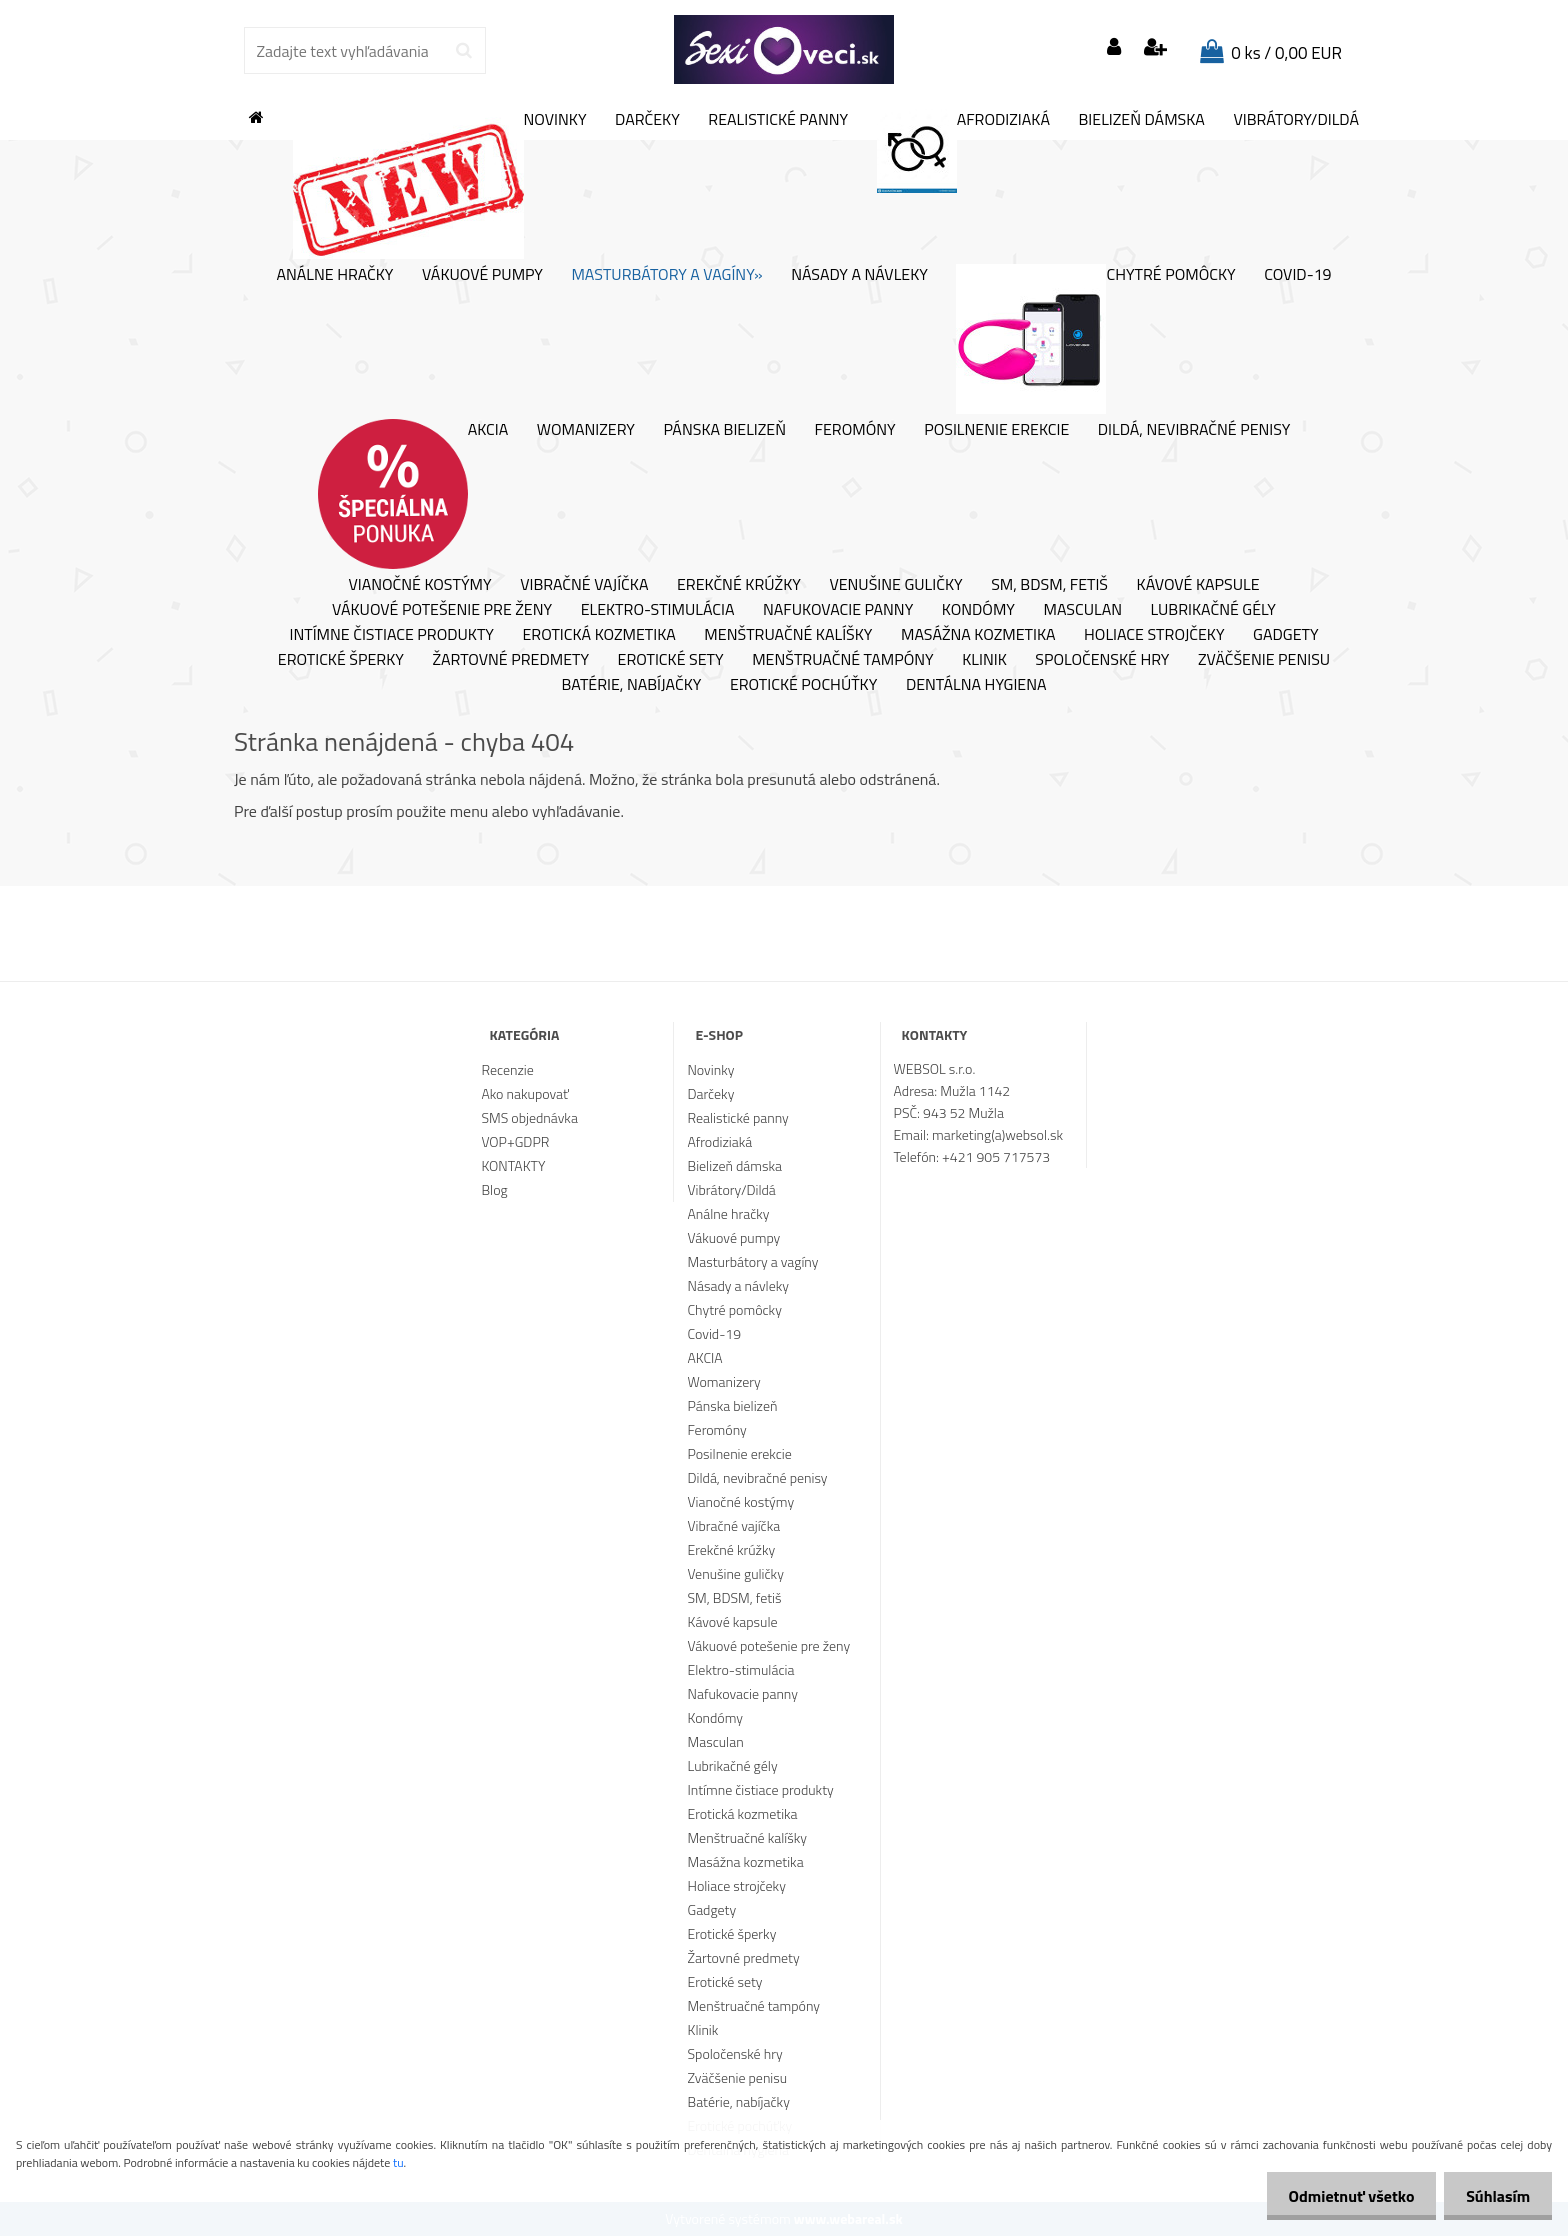  What do you see at coordinates (724, 430) in the screenshot?
I see `Pánska bielizeň` at bounding box center [724, 430].